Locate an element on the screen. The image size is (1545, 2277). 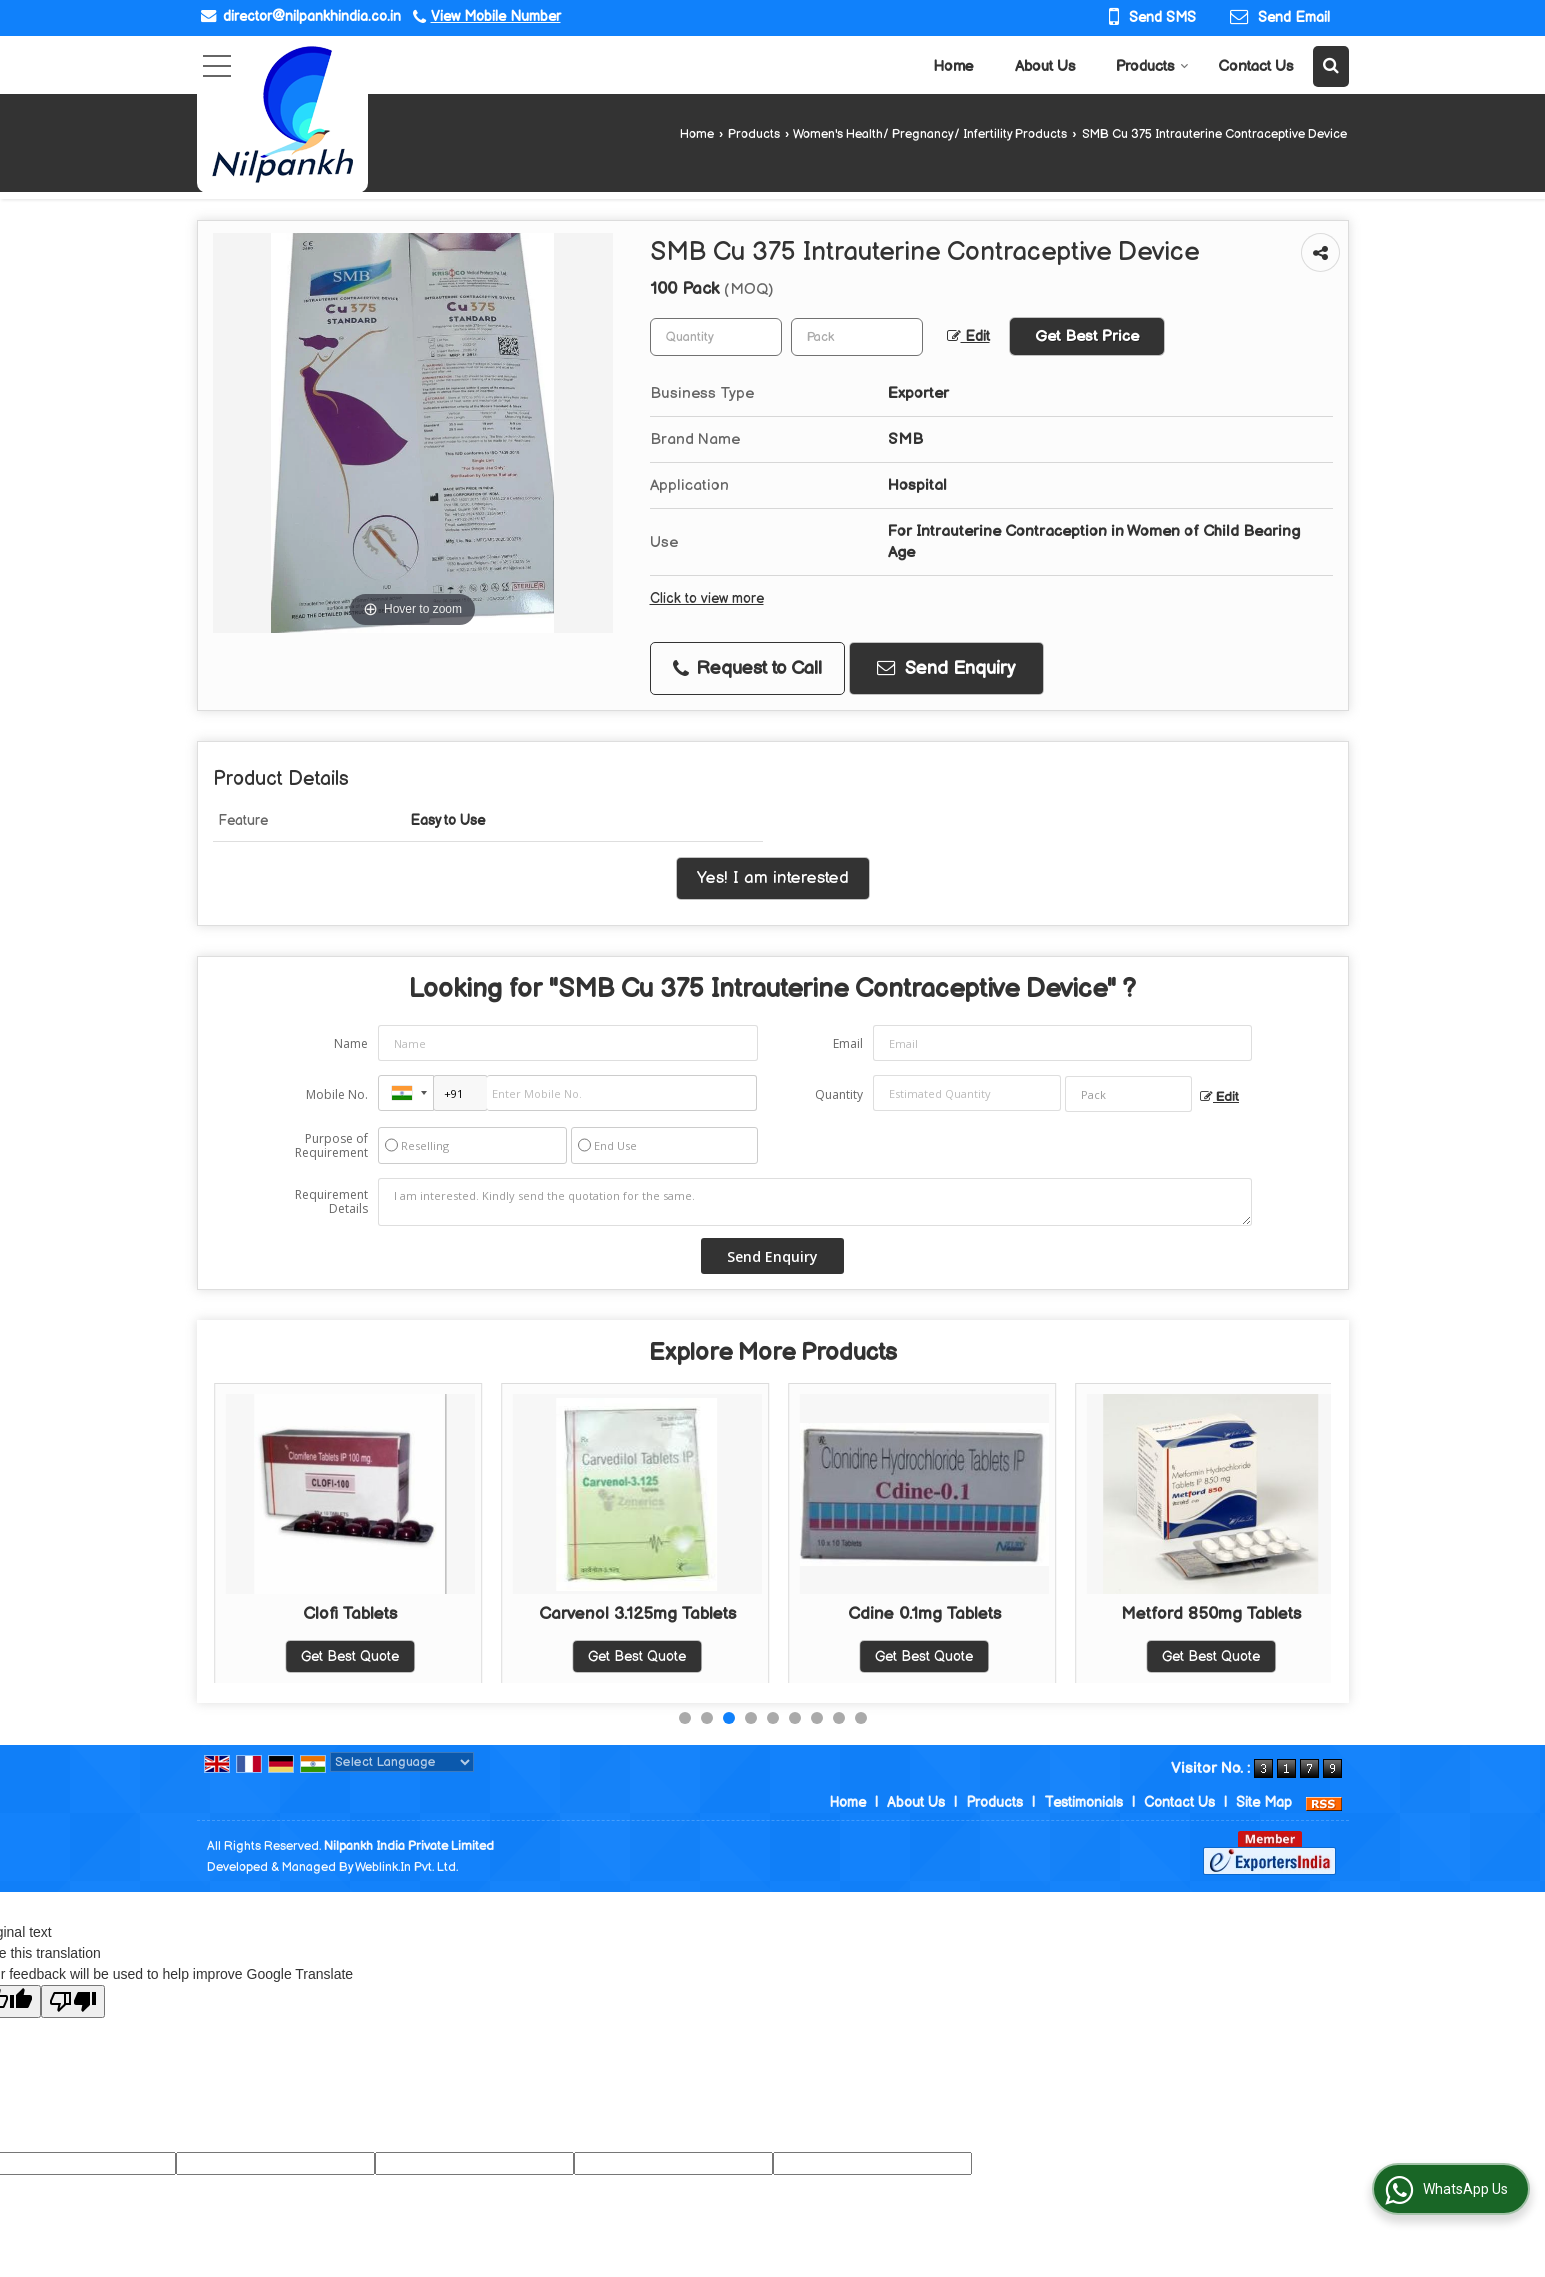
Edit is located at coordinates (968, 337).